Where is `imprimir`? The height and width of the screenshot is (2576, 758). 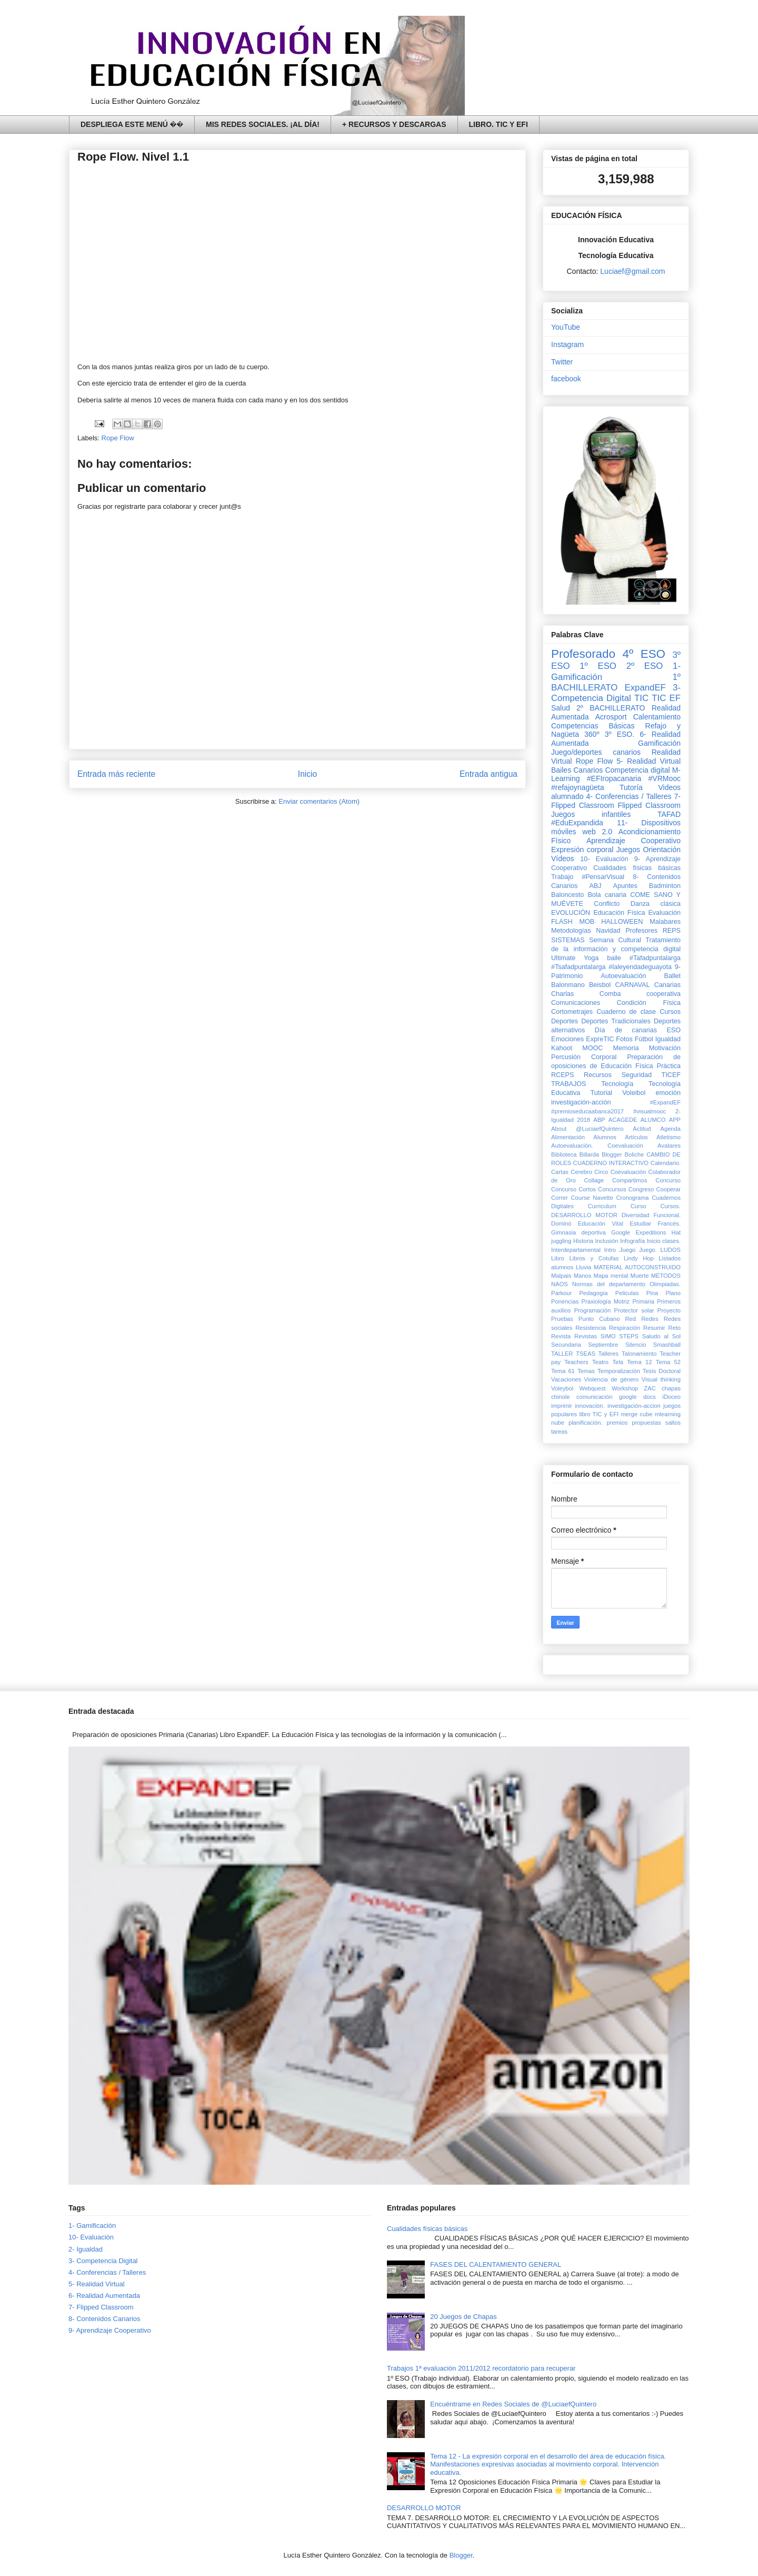 imprimir is located at coordinates (561, 1406).